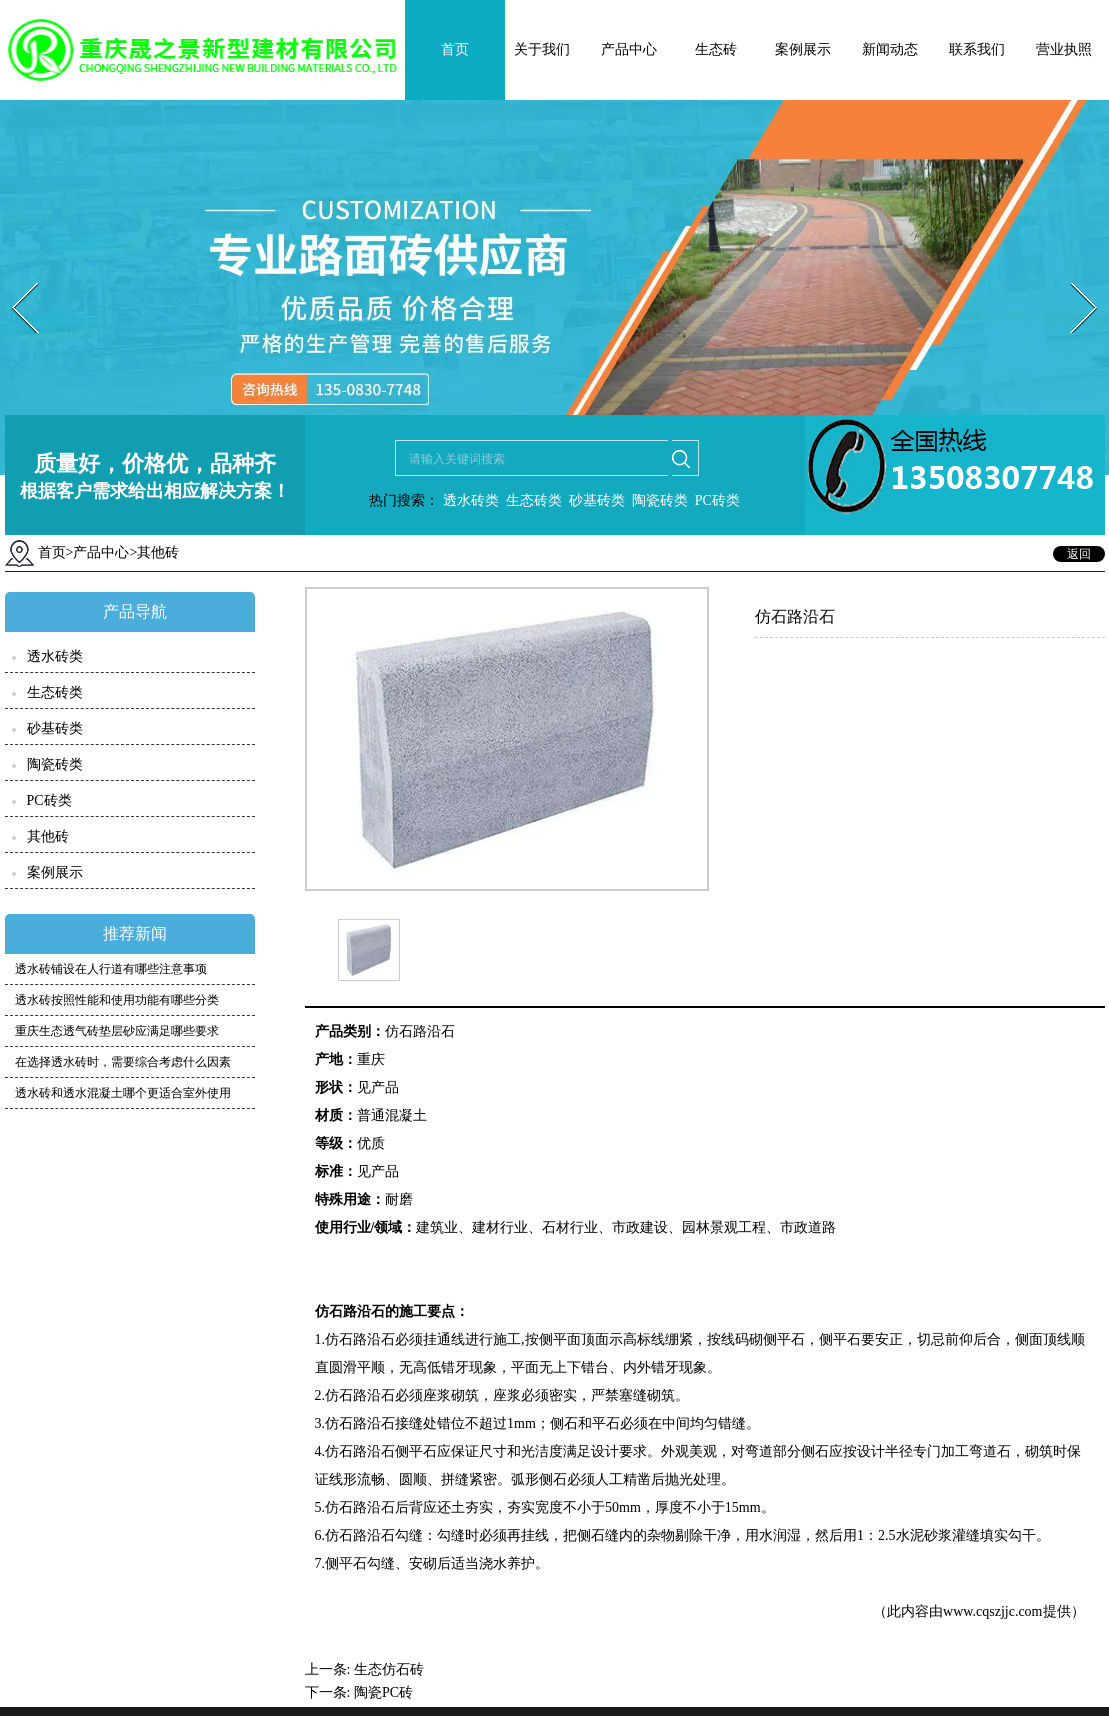 The height and width of the screenshot is (1716, 1109). I want to click on 砂基砖类, so click(597, 500).